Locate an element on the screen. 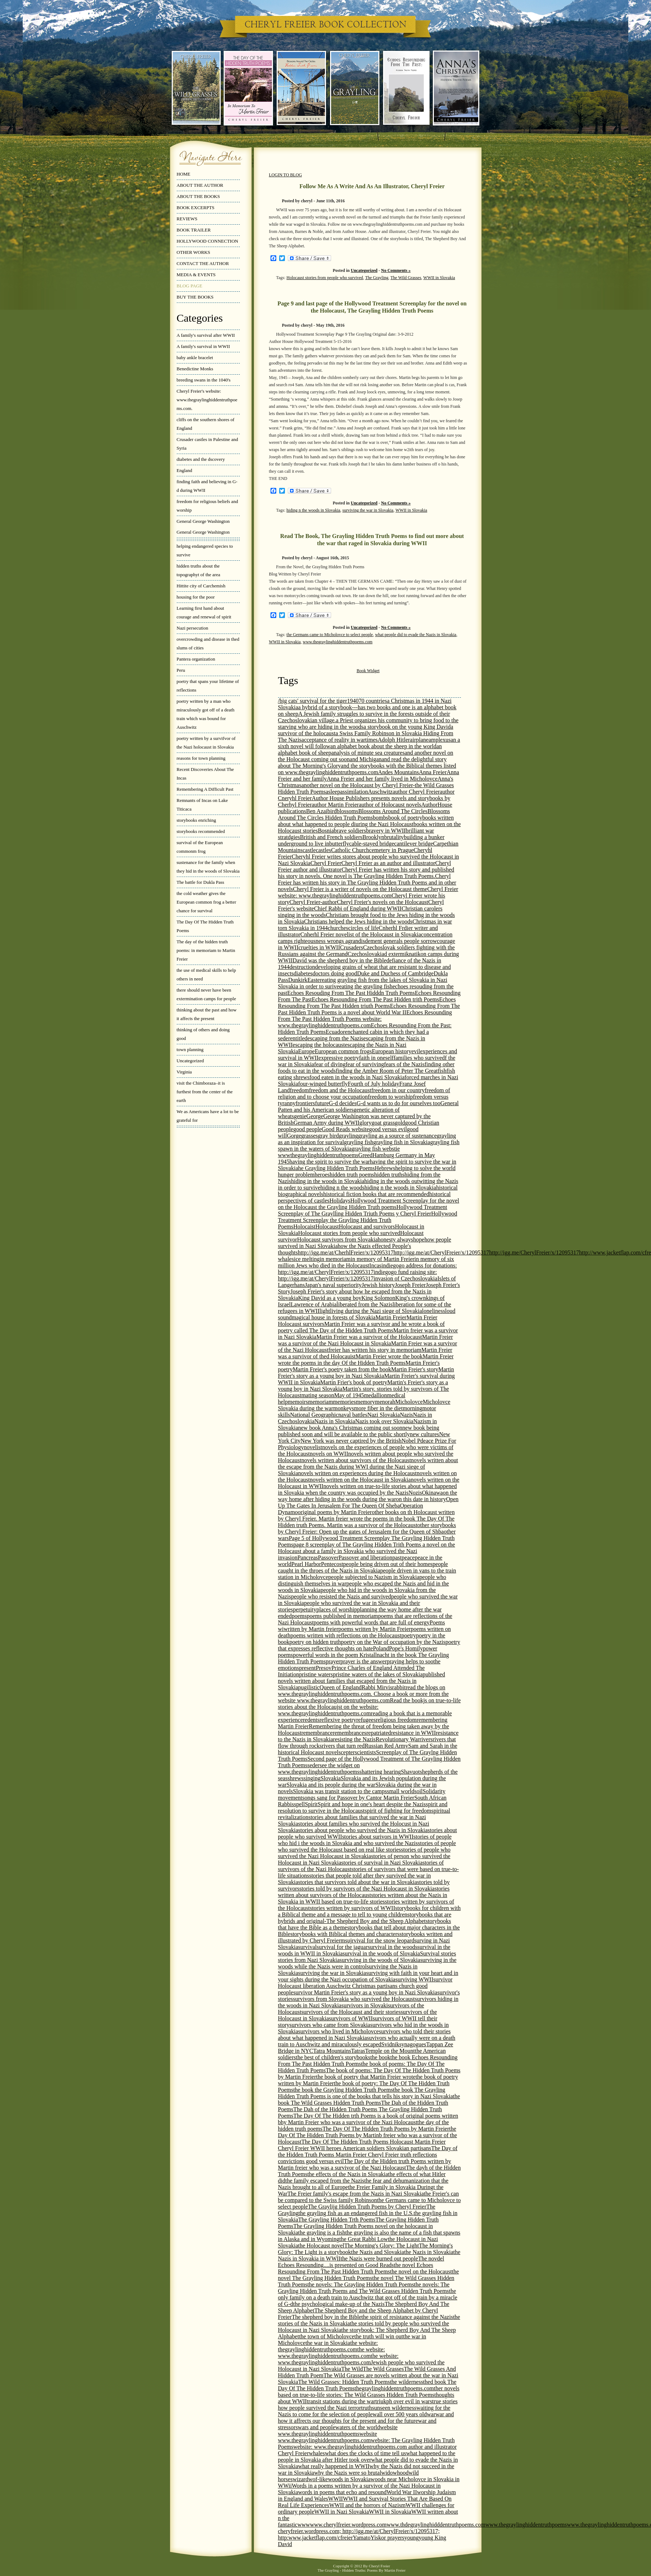 Image resolution: width=651 pixels, height=2576 pixels. website www.thegraylinghiddentruthpoems.com is located at coordinates (327, 2437).